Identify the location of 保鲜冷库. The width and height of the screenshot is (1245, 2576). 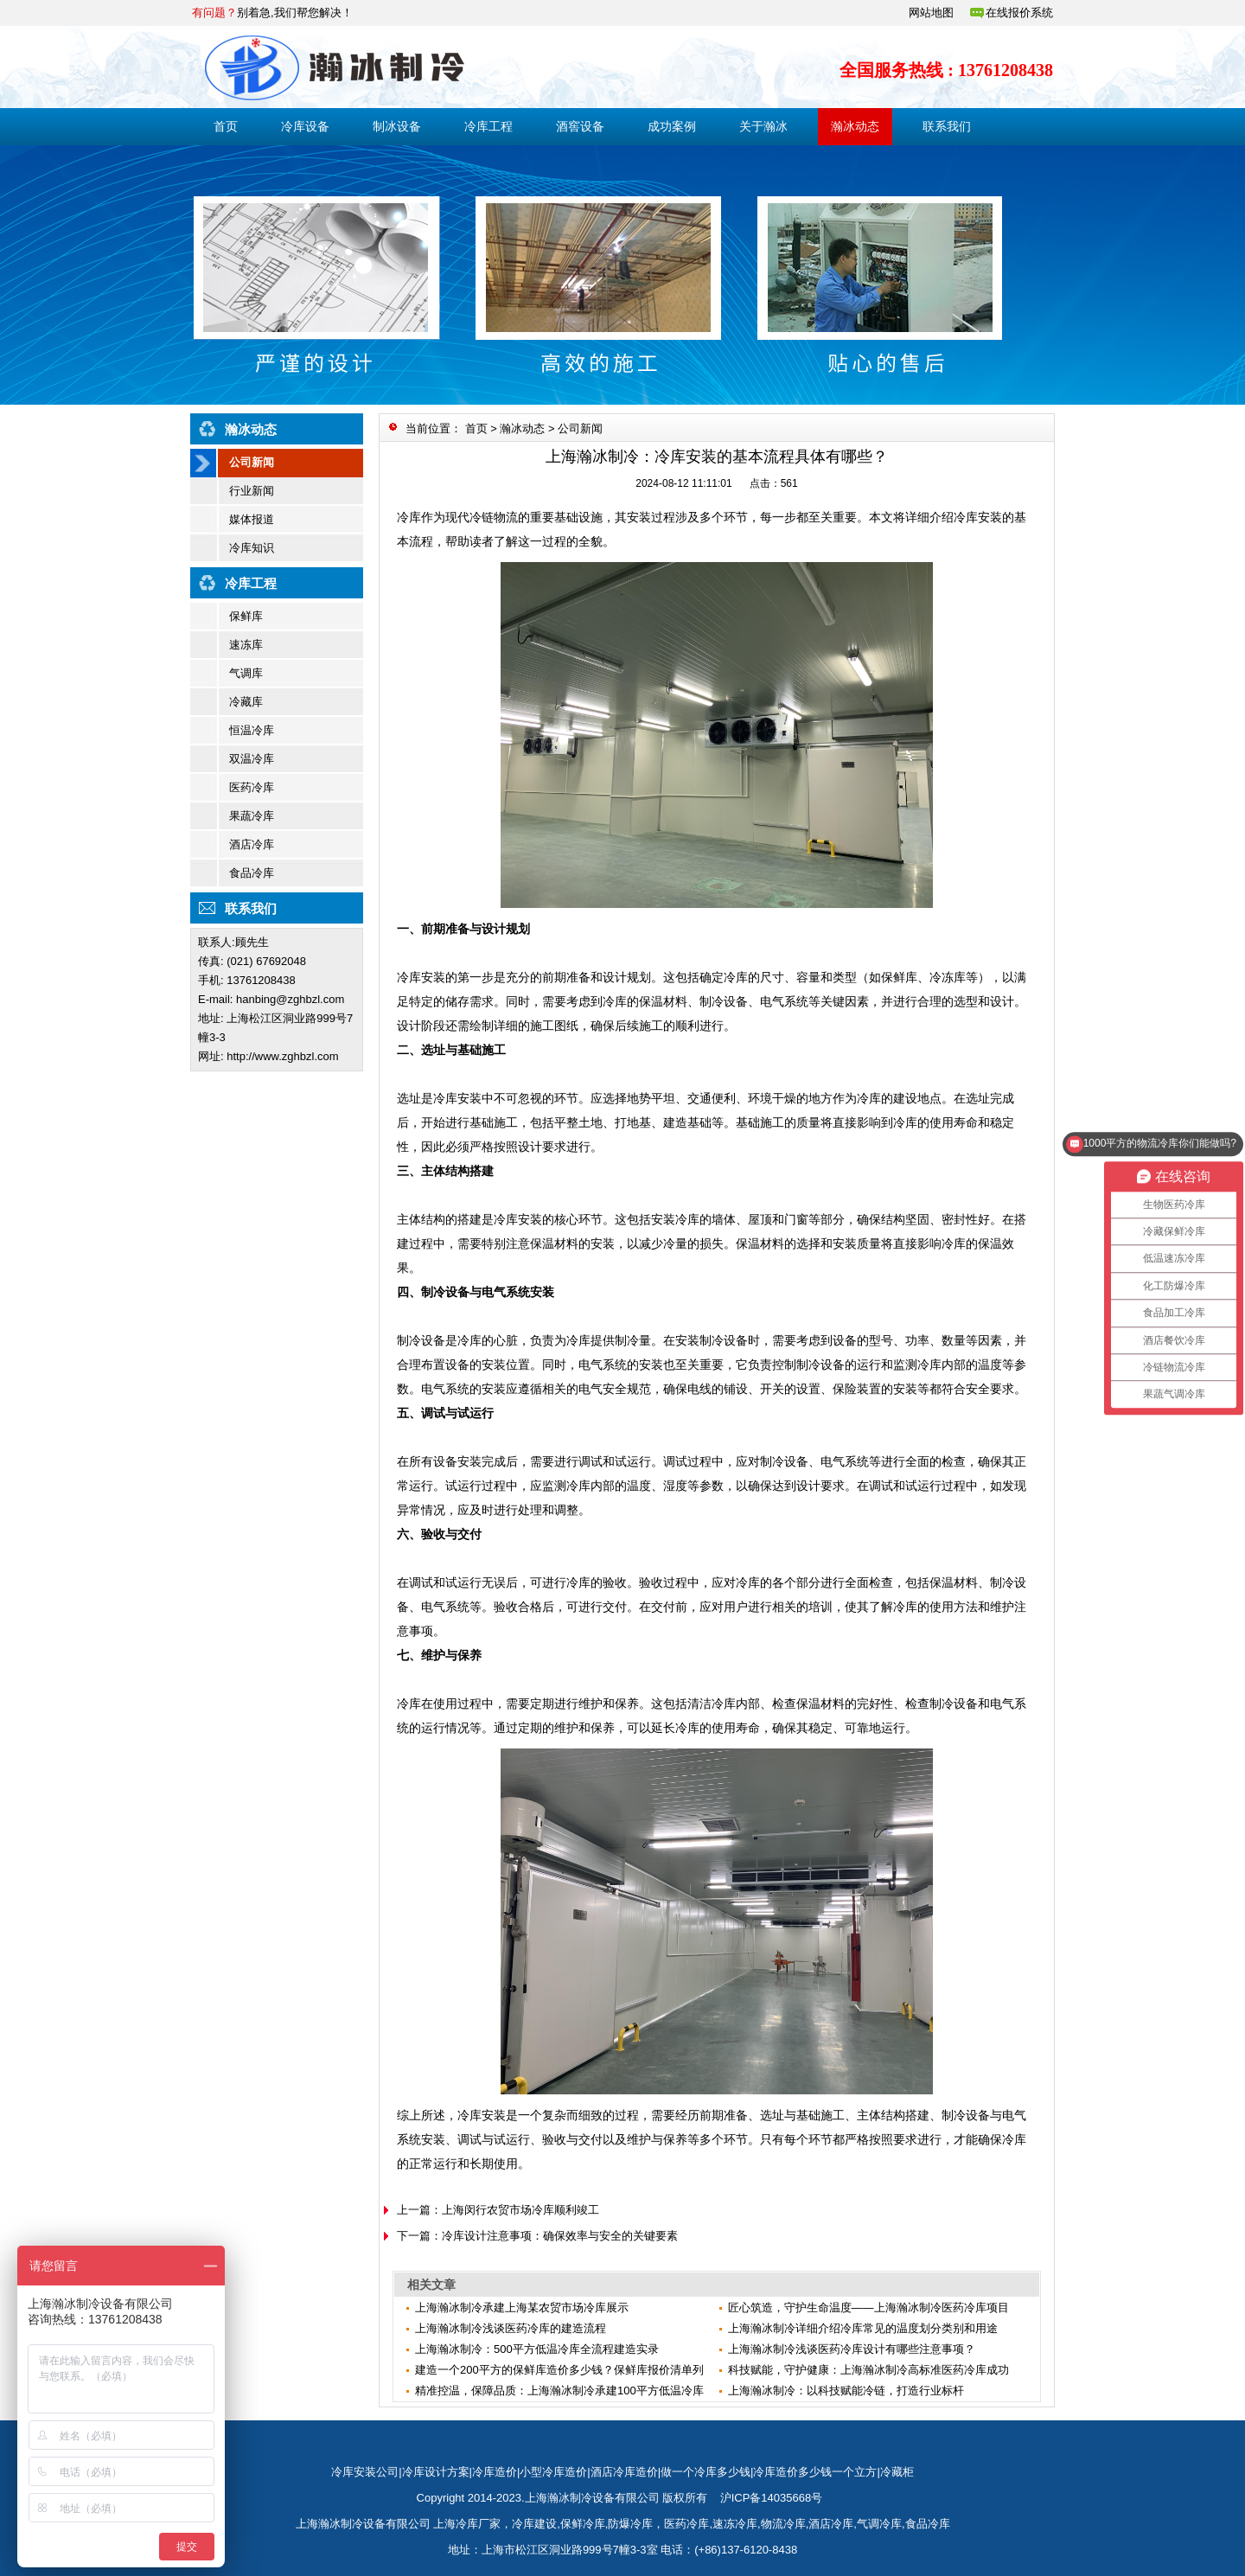
(582, 2523).